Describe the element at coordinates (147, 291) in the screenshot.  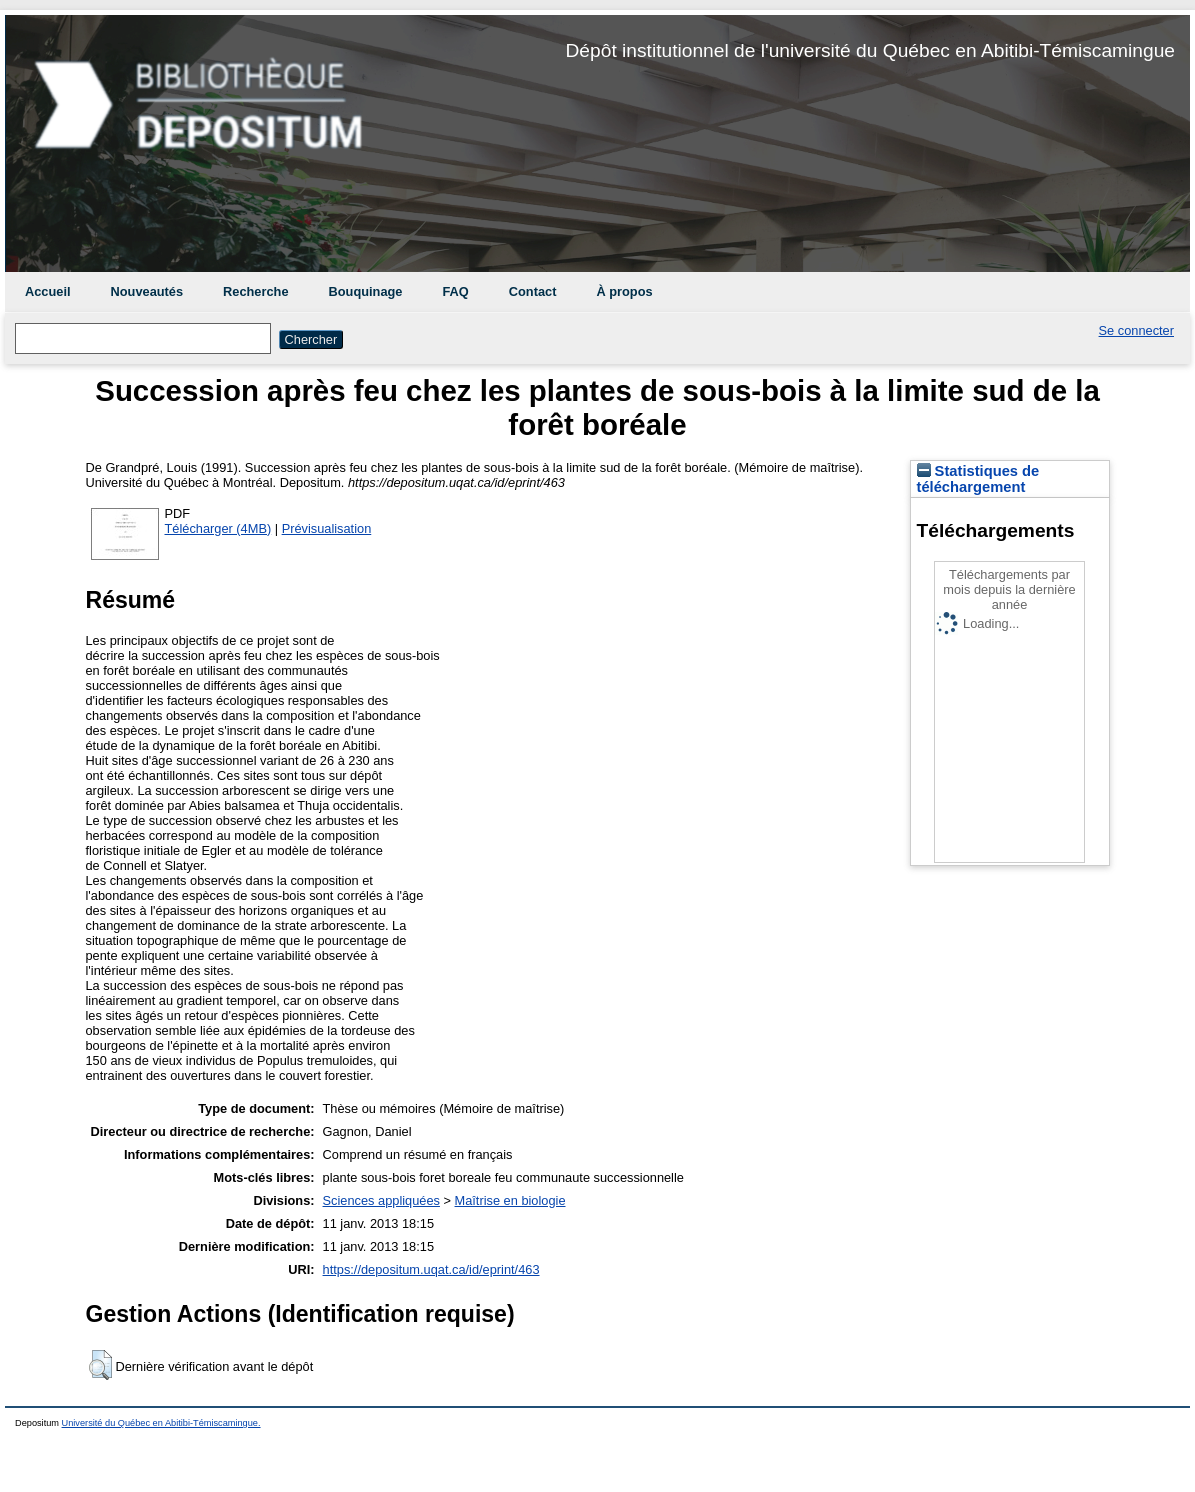
I see `Nouveautés [menuitem]` at that location.